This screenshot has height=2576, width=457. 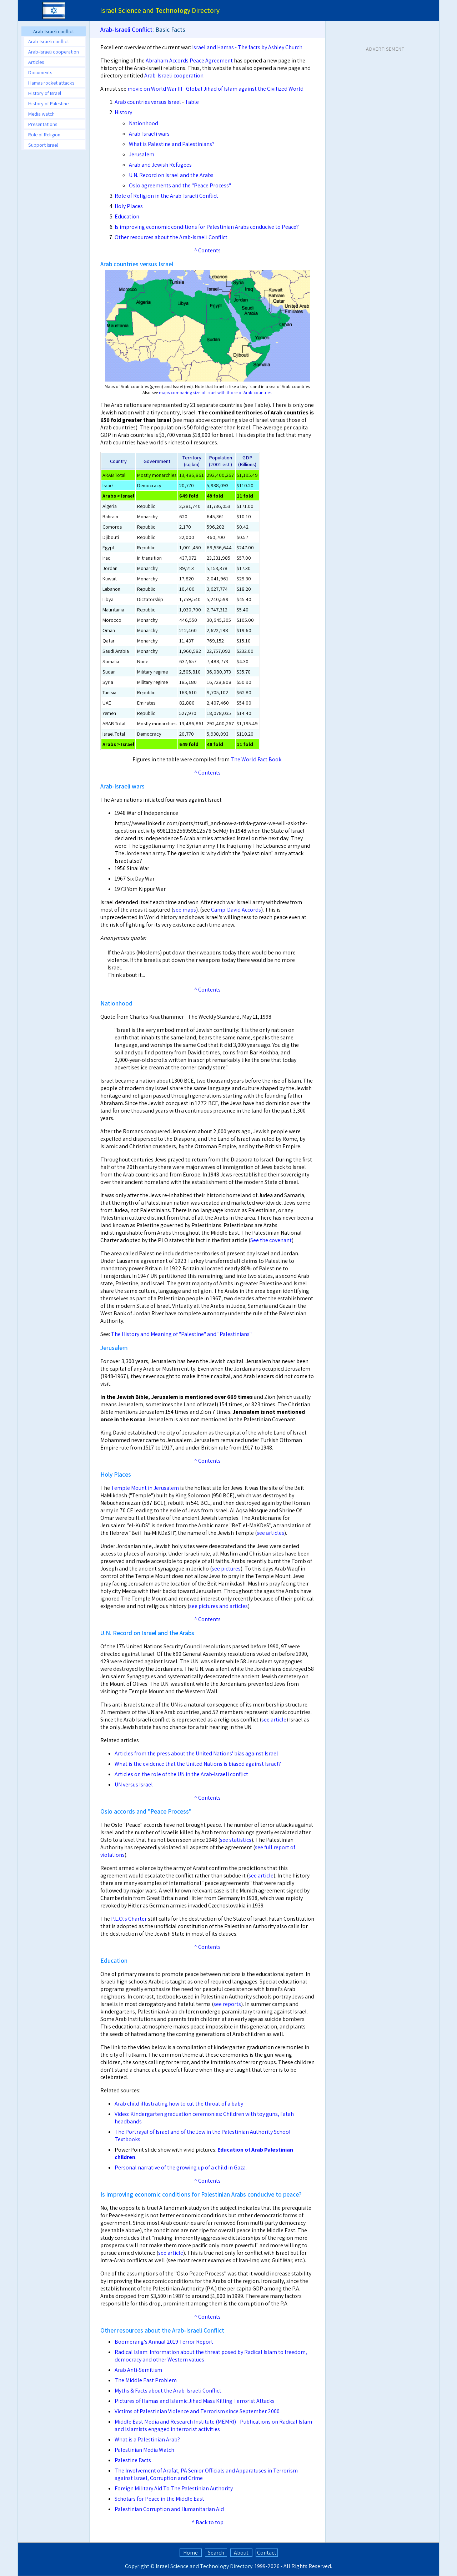 What do you see at coordinates (129, 1918) in the screenshot?
I see `P.L.O.'s Charter` at bounding box center [129, 1918].